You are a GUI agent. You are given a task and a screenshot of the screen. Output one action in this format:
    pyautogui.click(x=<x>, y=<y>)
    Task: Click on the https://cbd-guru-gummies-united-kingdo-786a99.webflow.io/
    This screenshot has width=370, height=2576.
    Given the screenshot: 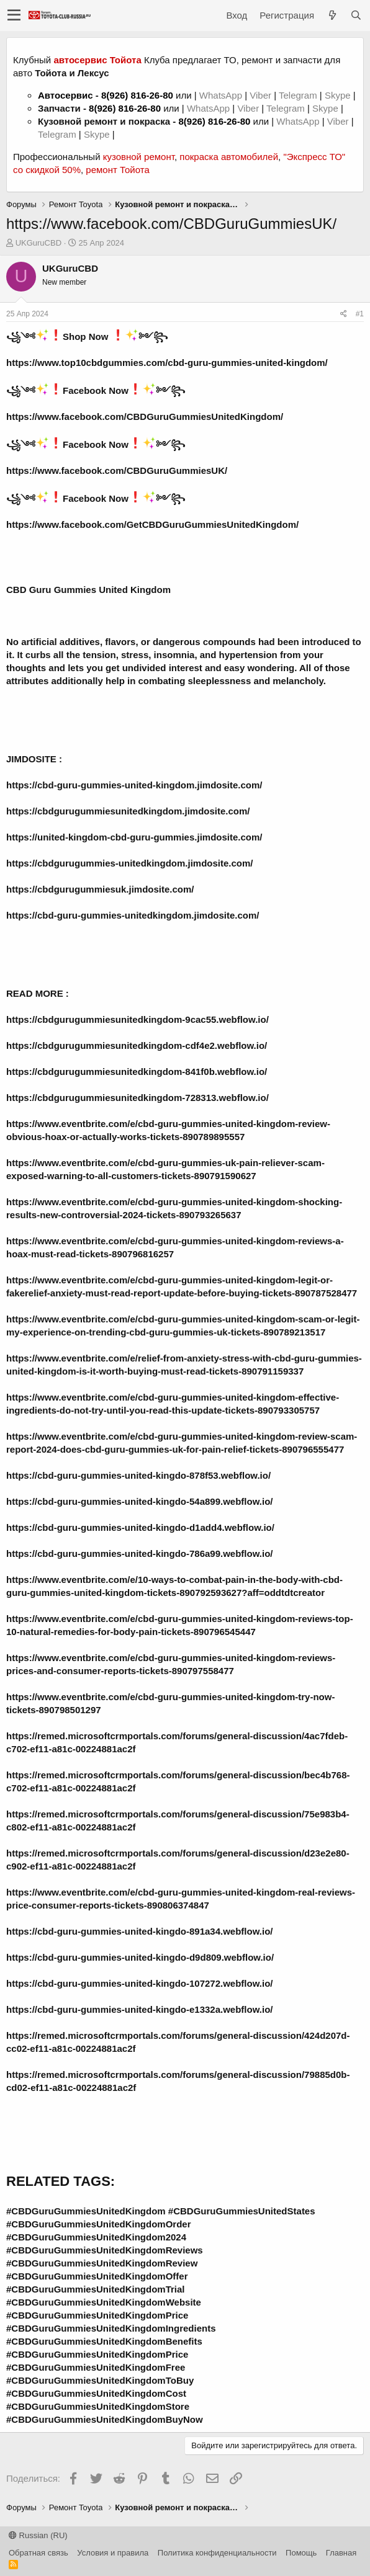 What is the action you would take?
    pyautogui.click(x=139, y=1553)
    